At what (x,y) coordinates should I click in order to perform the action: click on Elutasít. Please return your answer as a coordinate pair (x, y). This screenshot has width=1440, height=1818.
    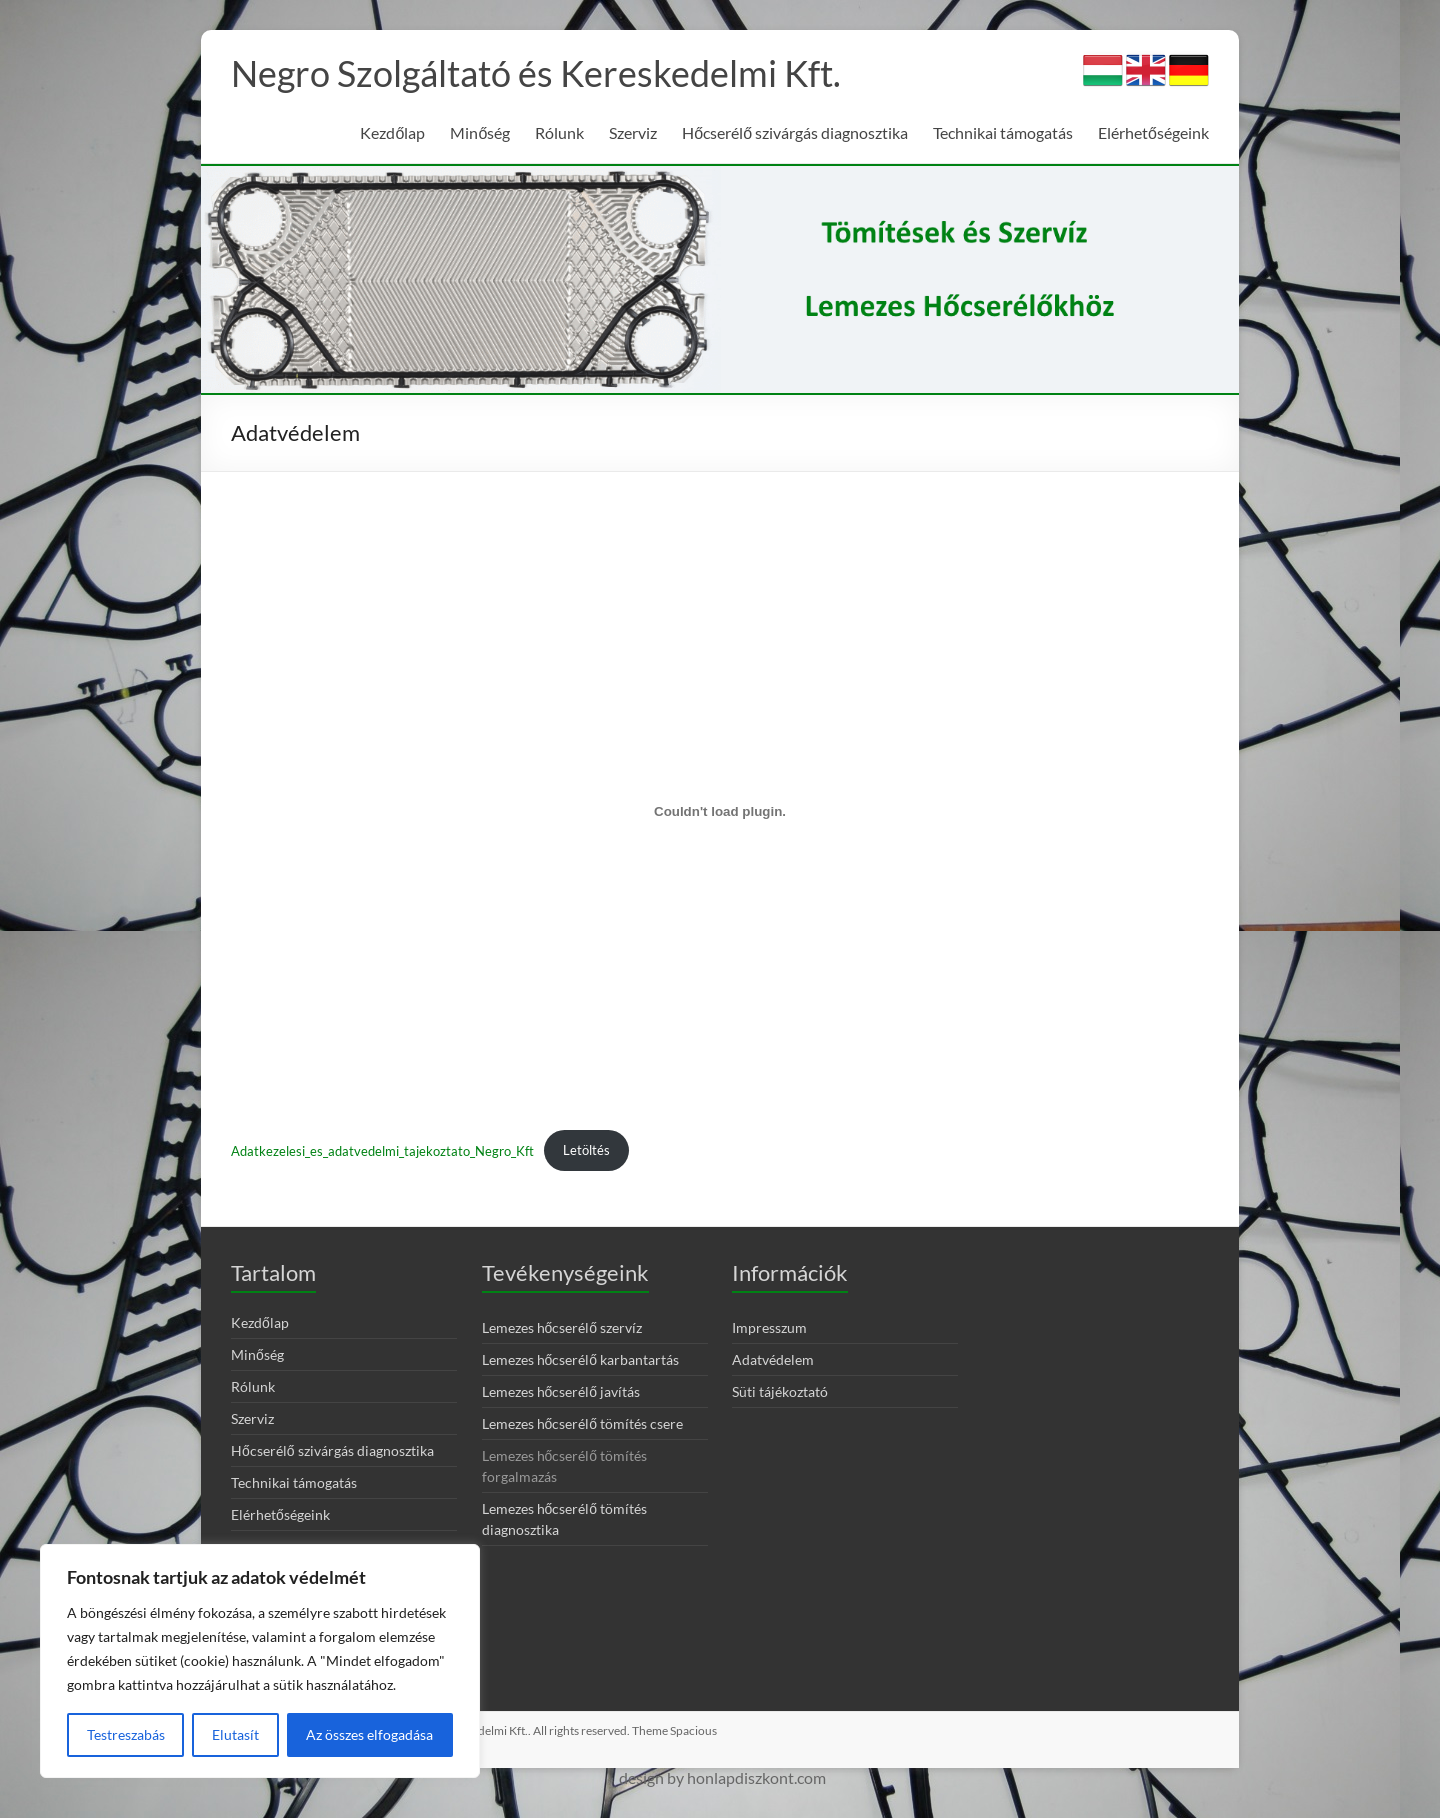
    Looking at the image, I should click on (235, 1734).